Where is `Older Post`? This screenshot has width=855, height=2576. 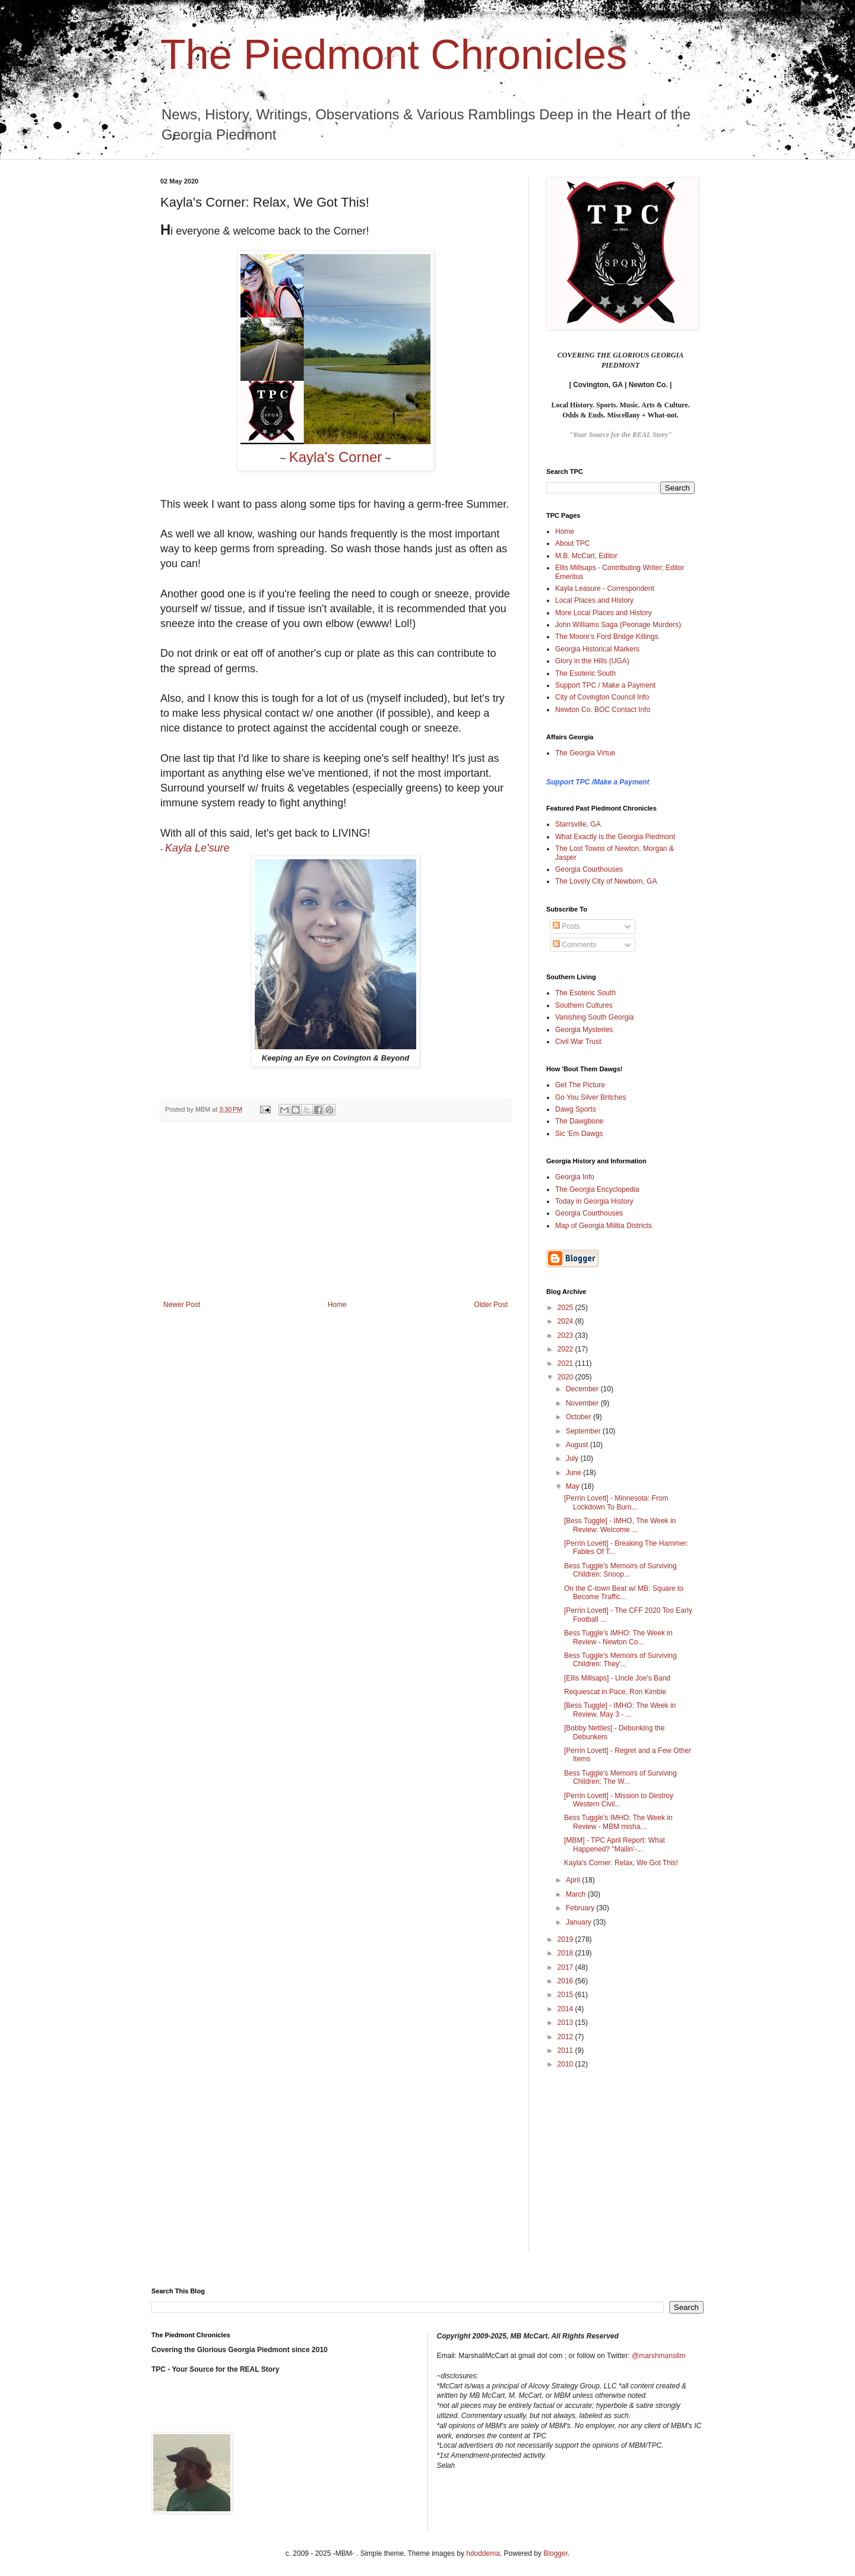 Older Post is located at coordinates (491, 1304).